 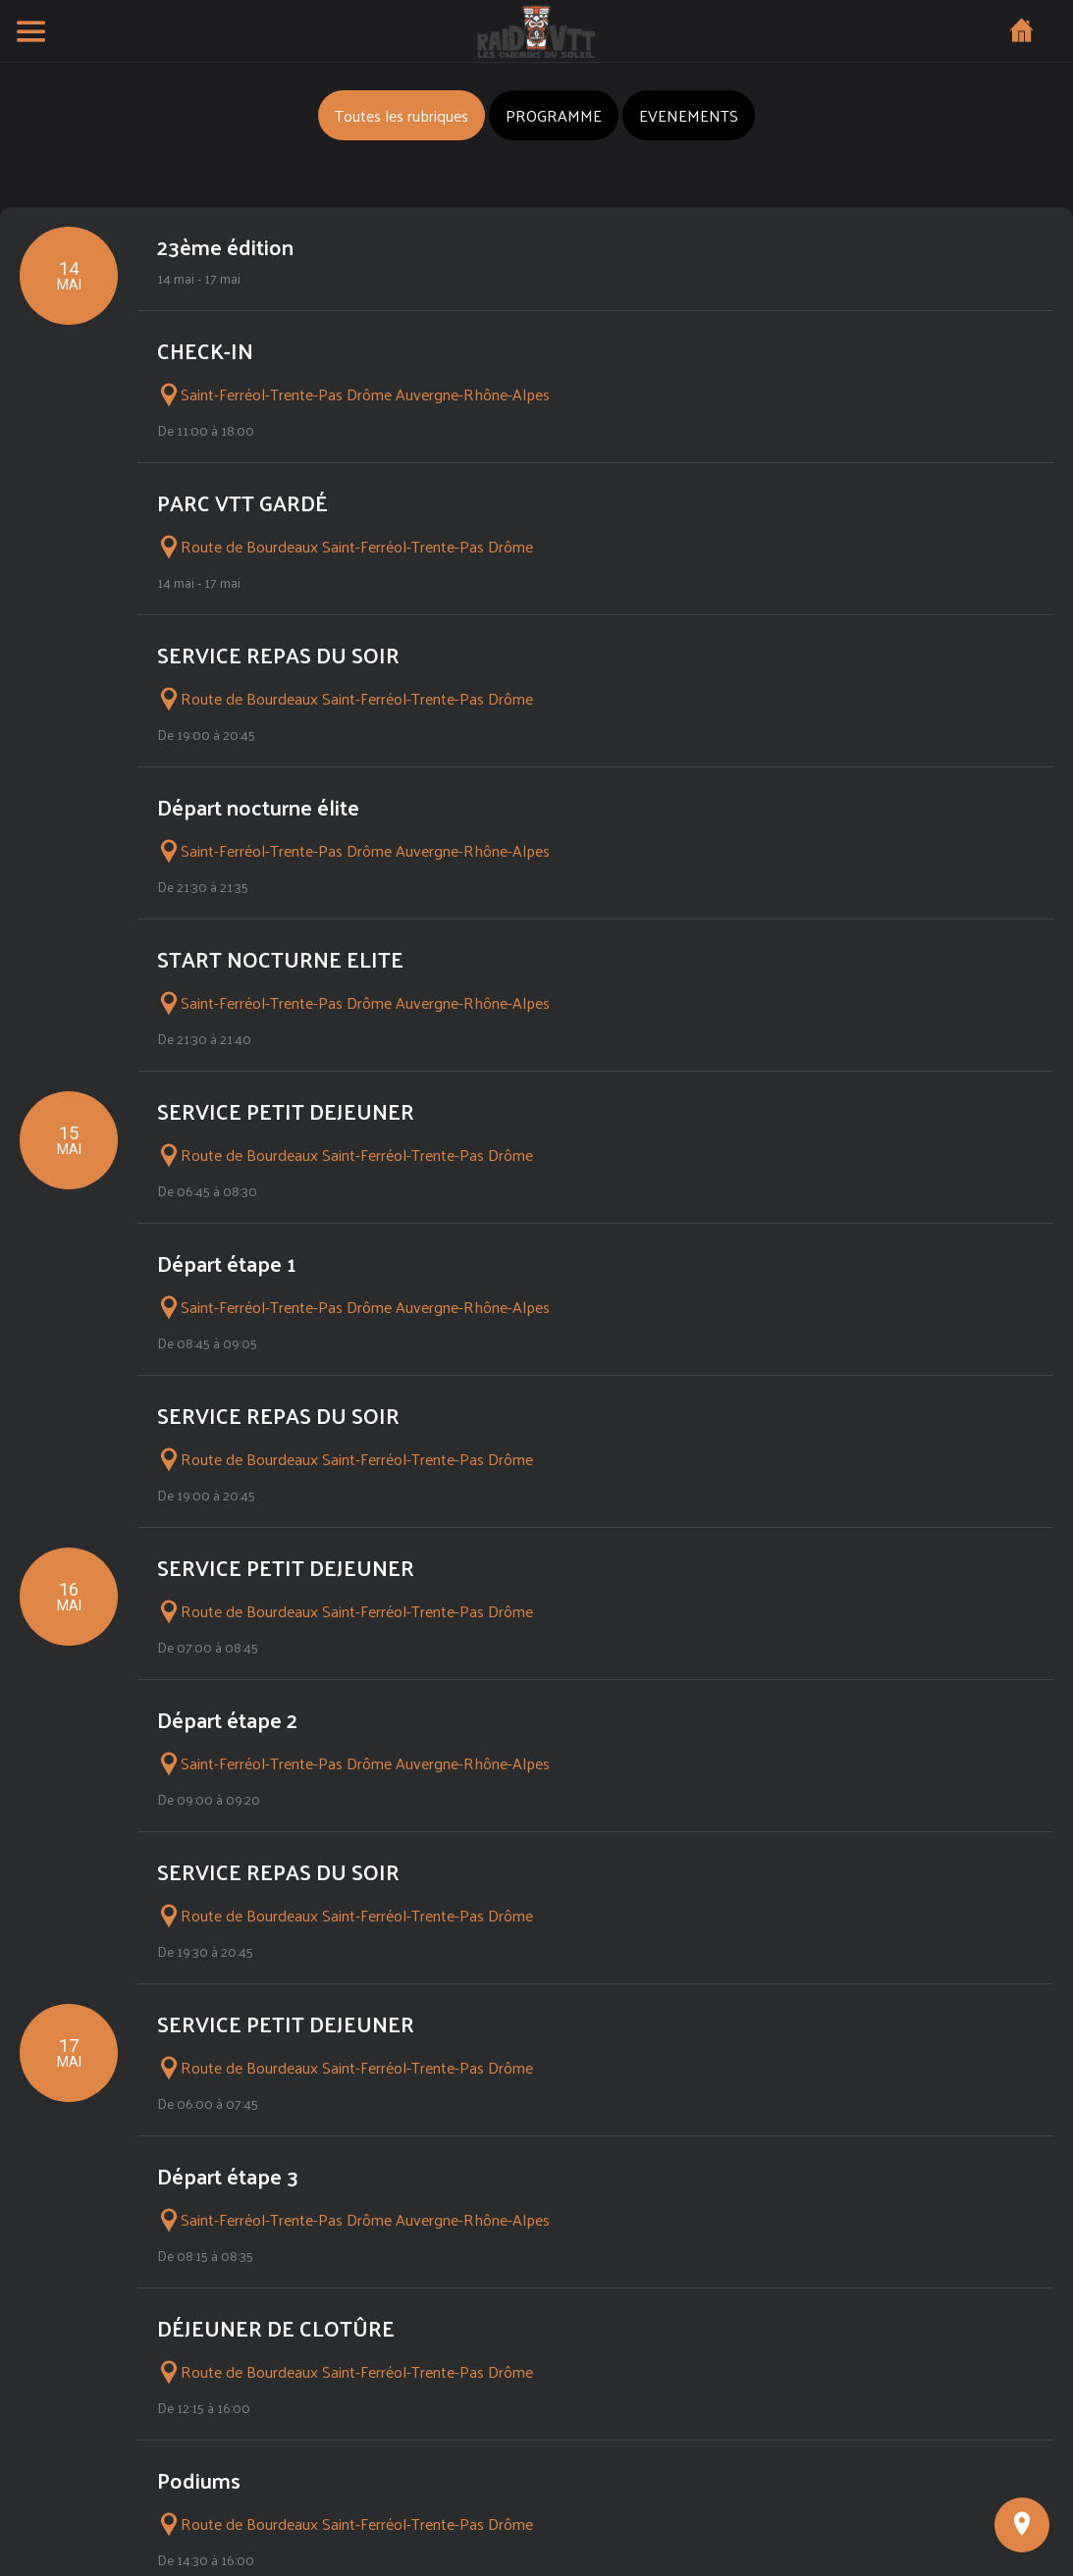 What do you see at coordinates (278, 654) in the screenshot?
I see `SERVICE REPAS DU SOIR` at bounding box center [278, 654].